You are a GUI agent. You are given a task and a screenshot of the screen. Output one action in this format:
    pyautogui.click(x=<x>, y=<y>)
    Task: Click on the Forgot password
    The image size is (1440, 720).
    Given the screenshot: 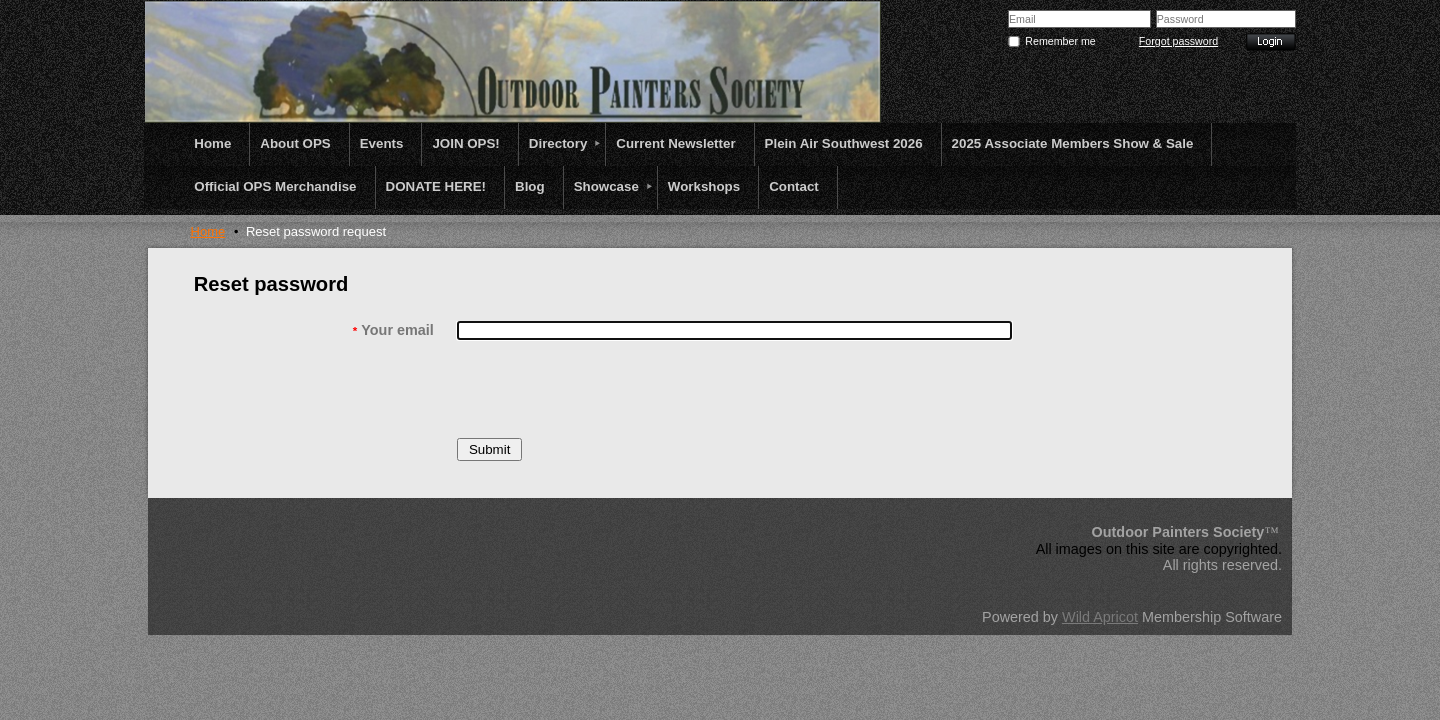 What is the action you would take?
    pyautogui.click(x=1178, y=41)
    